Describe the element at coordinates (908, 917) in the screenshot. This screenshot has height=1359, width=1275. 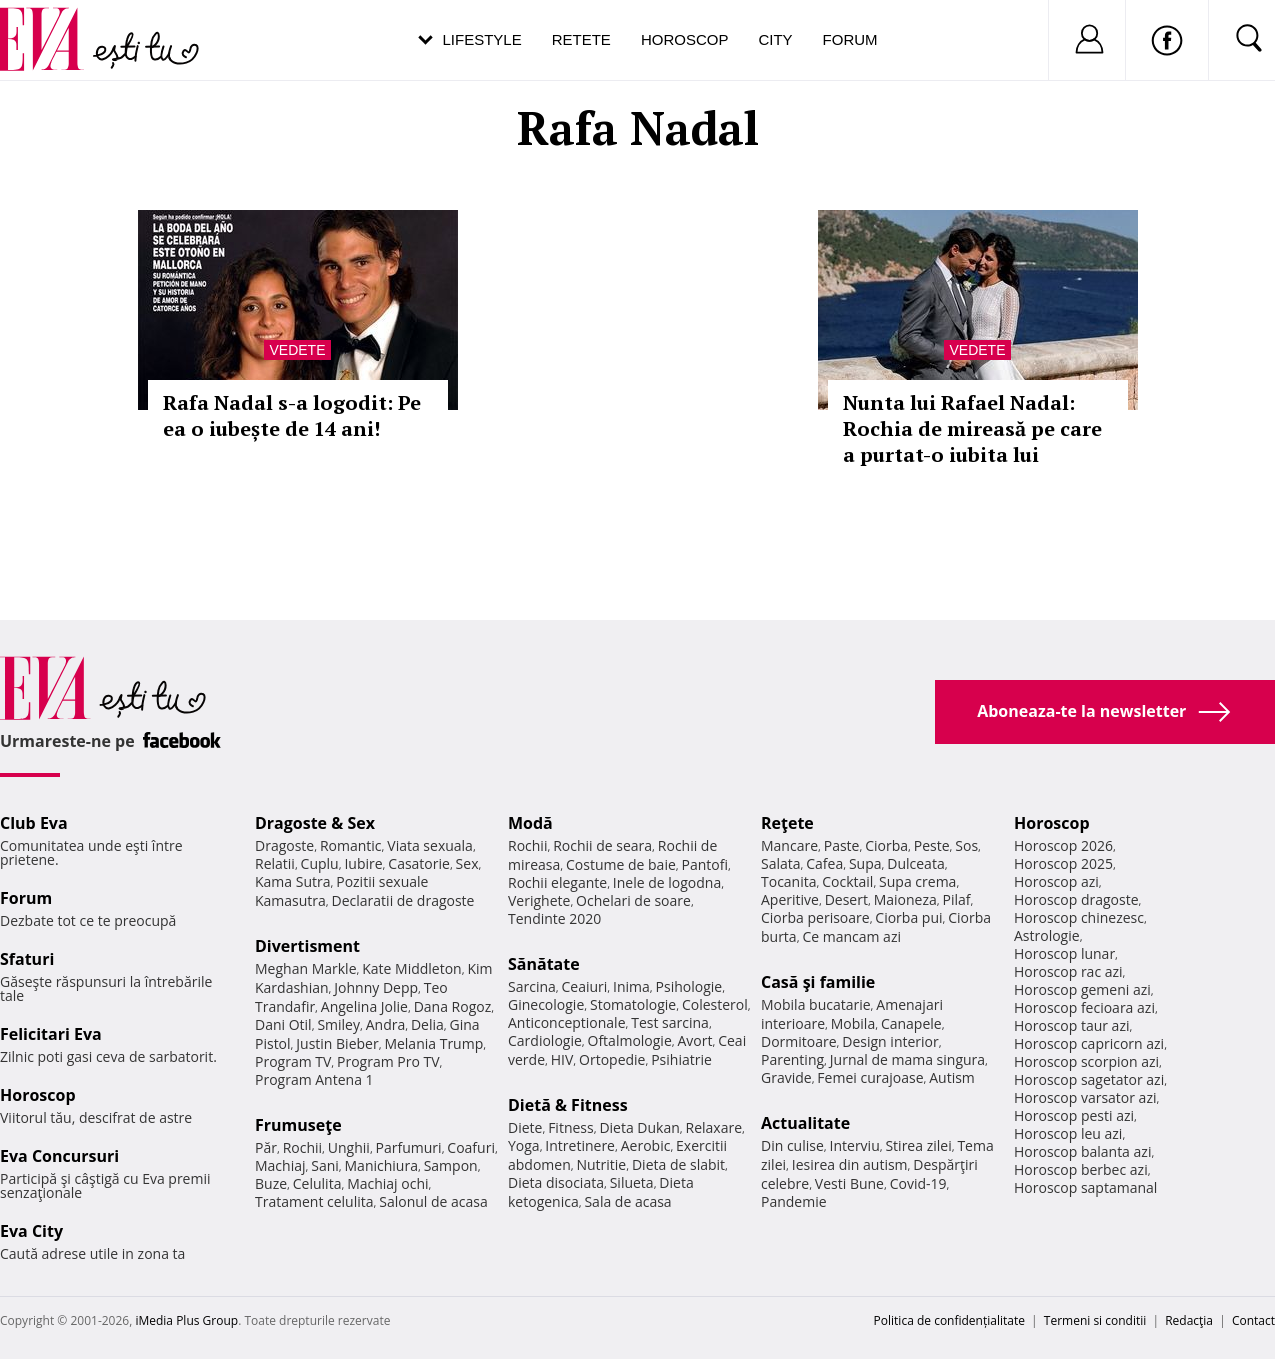
I see `Ciorba pui` at that location.